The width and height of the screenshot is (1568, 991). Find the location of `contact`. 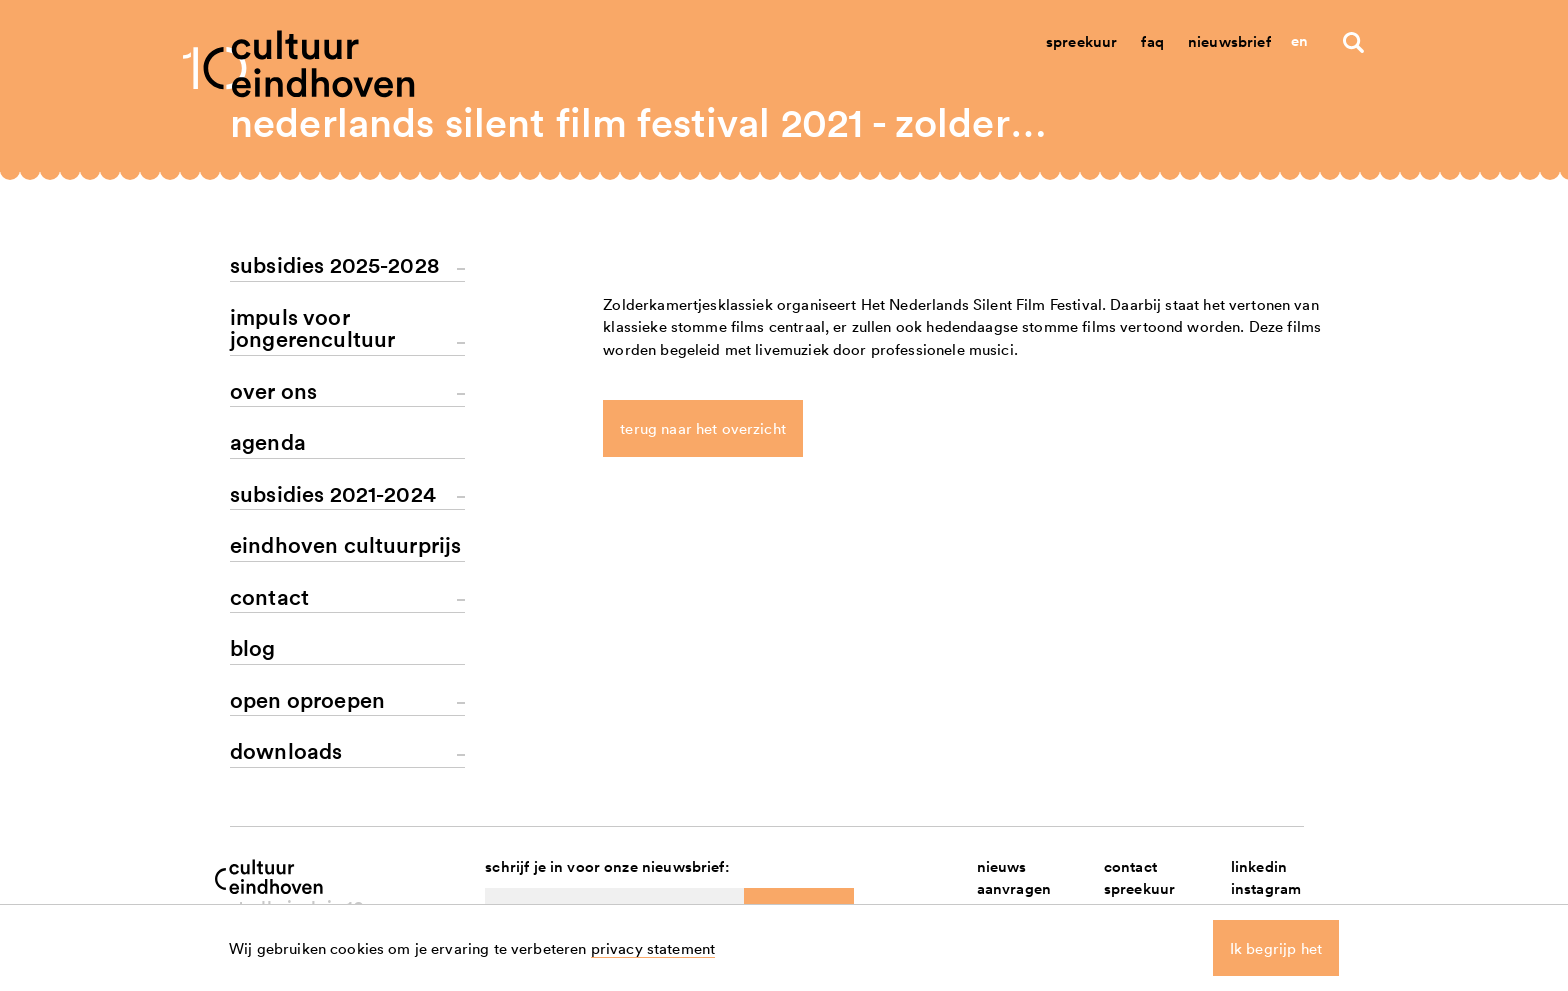

contact is located at coordinates (1130, 866).